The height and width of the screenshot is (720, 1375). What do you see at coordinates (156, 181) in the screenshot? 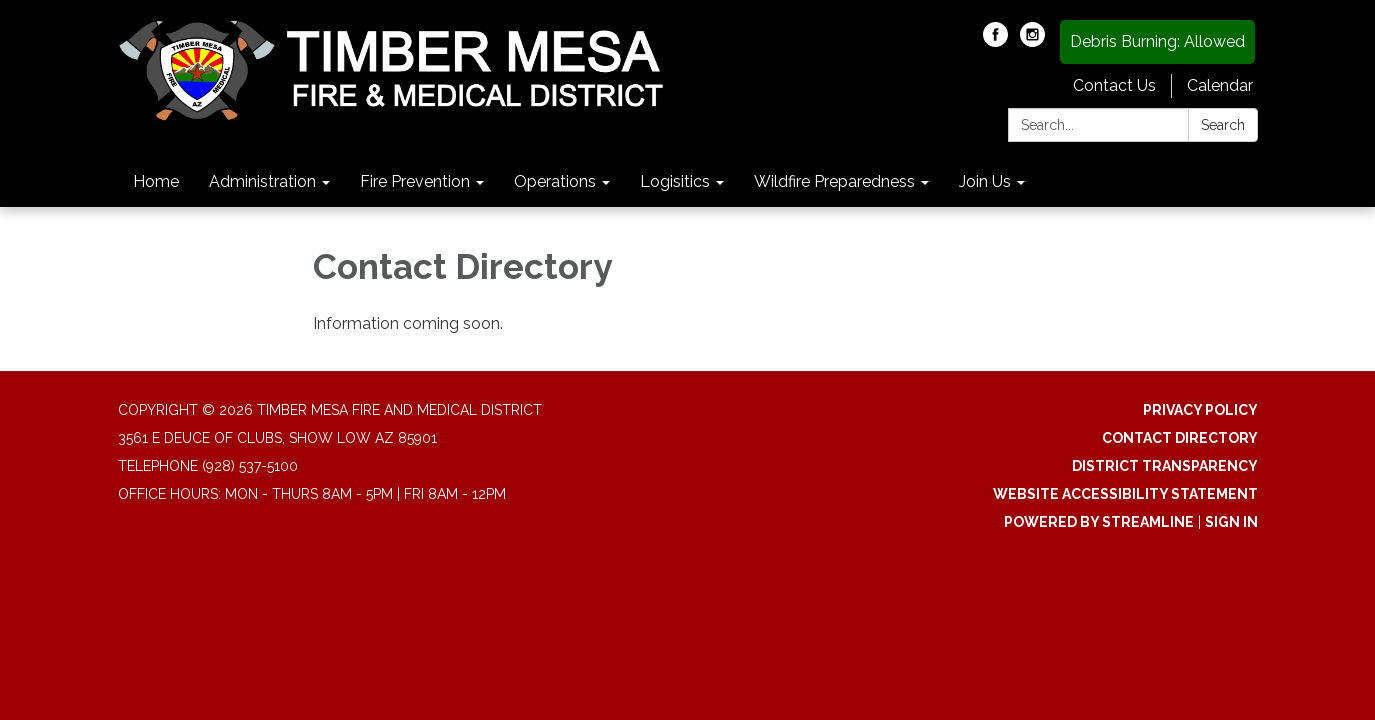
I see `Home [menuitem]` at bounding box center [156, 181].